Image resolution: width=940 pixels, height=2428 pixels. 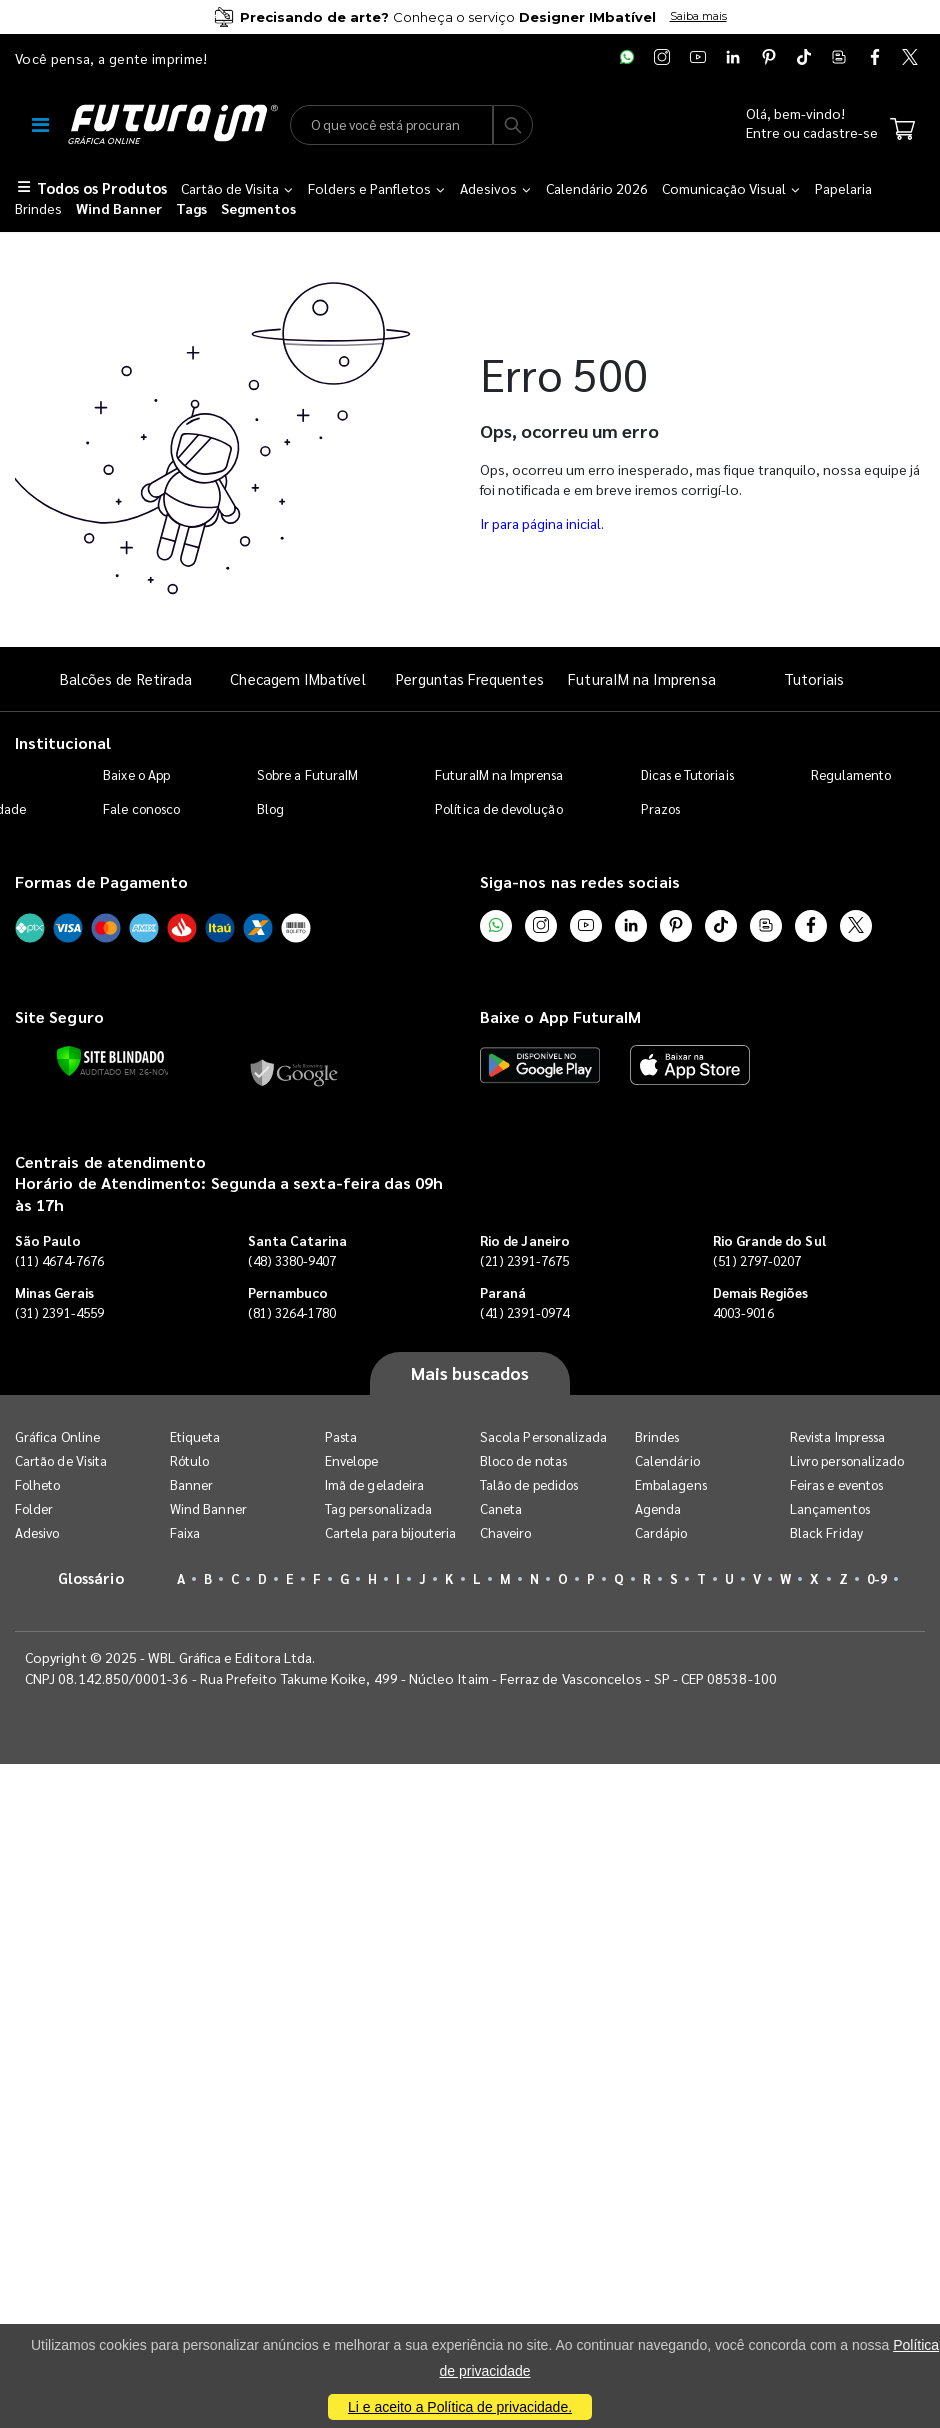 I want to click on Pasta, so click(x=341, y=1436).